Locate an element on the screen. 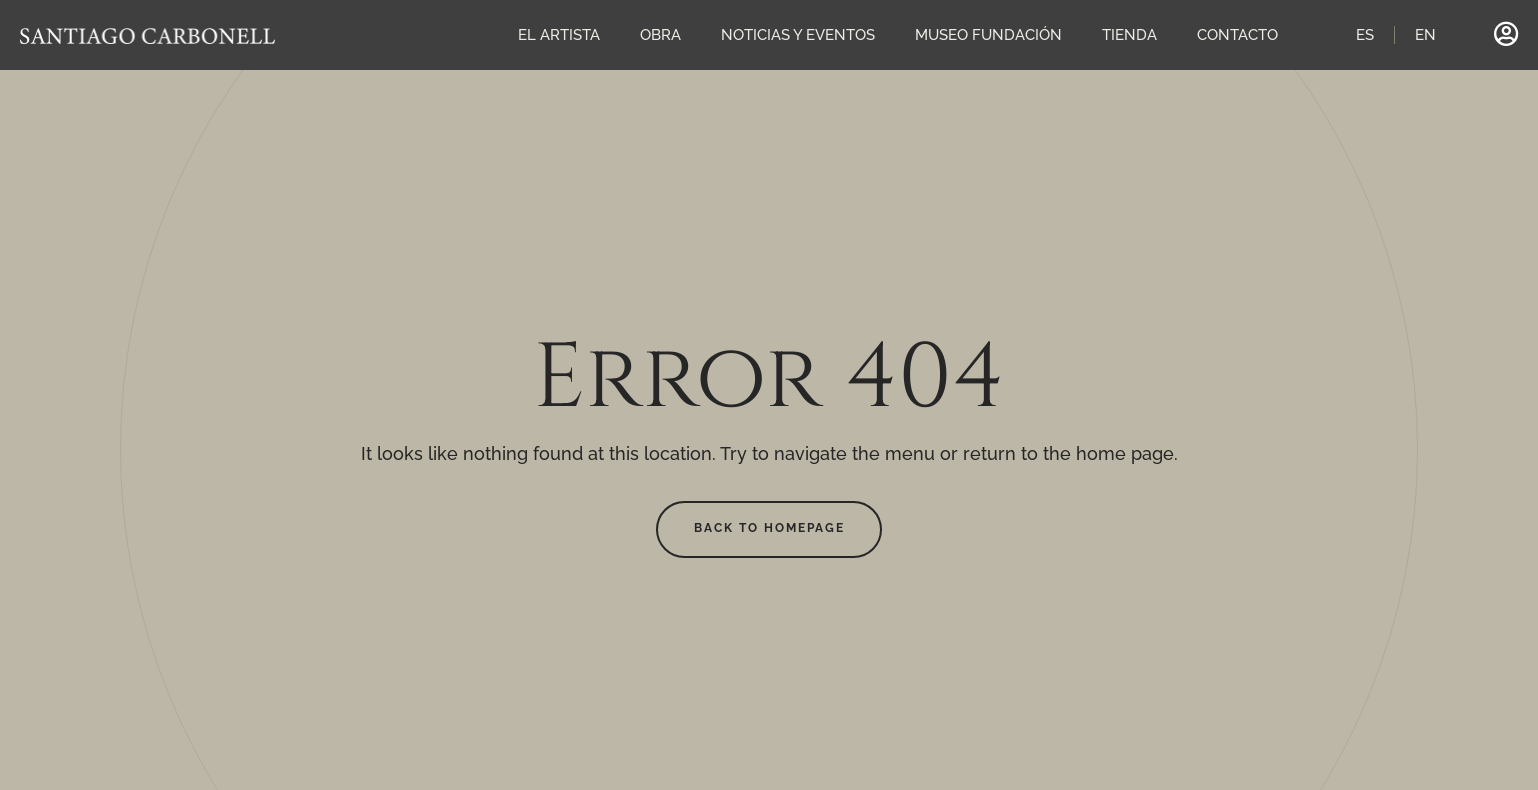 This screenshot has width=1538, height=790. TIENDA is located at coordinates (1129, 35).